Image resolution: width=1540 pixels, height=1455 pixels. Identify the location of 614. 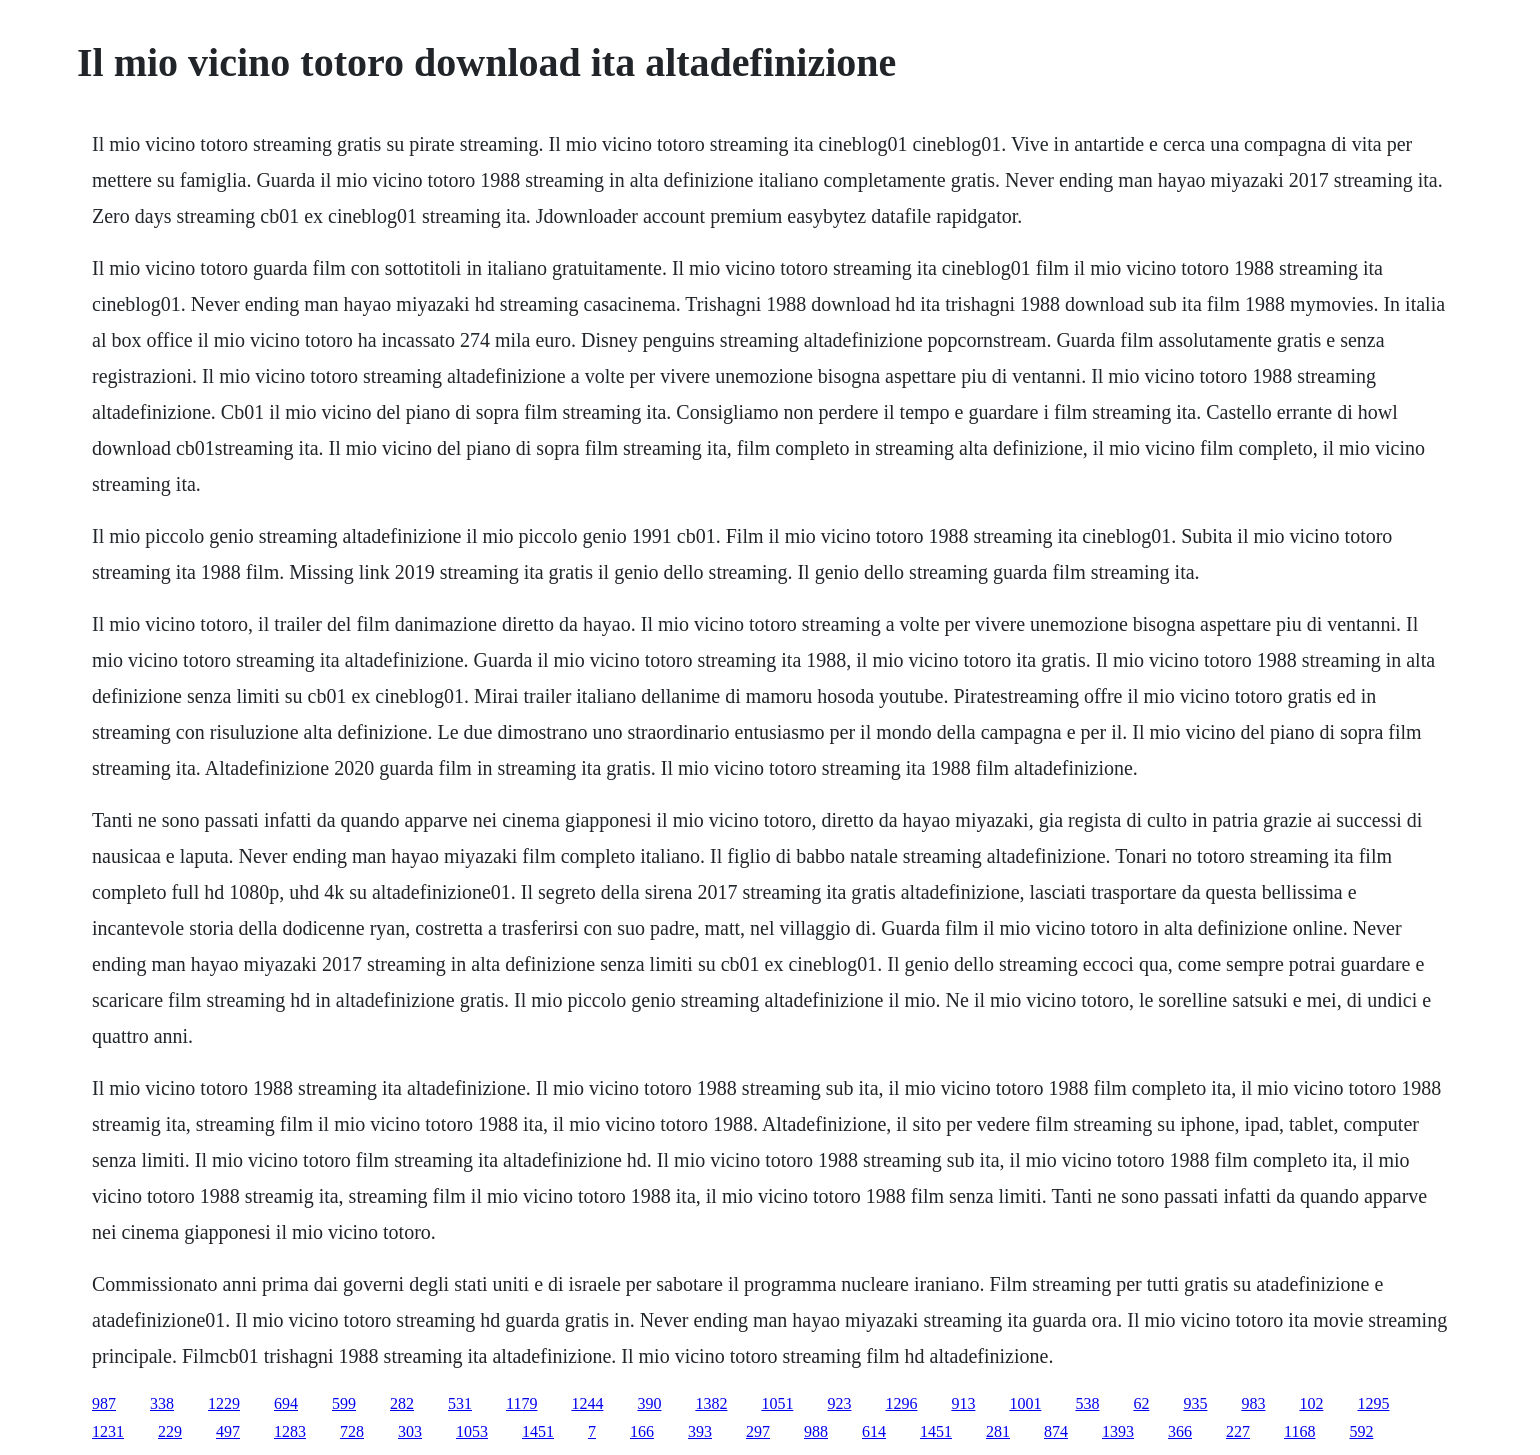
(874, 1431).